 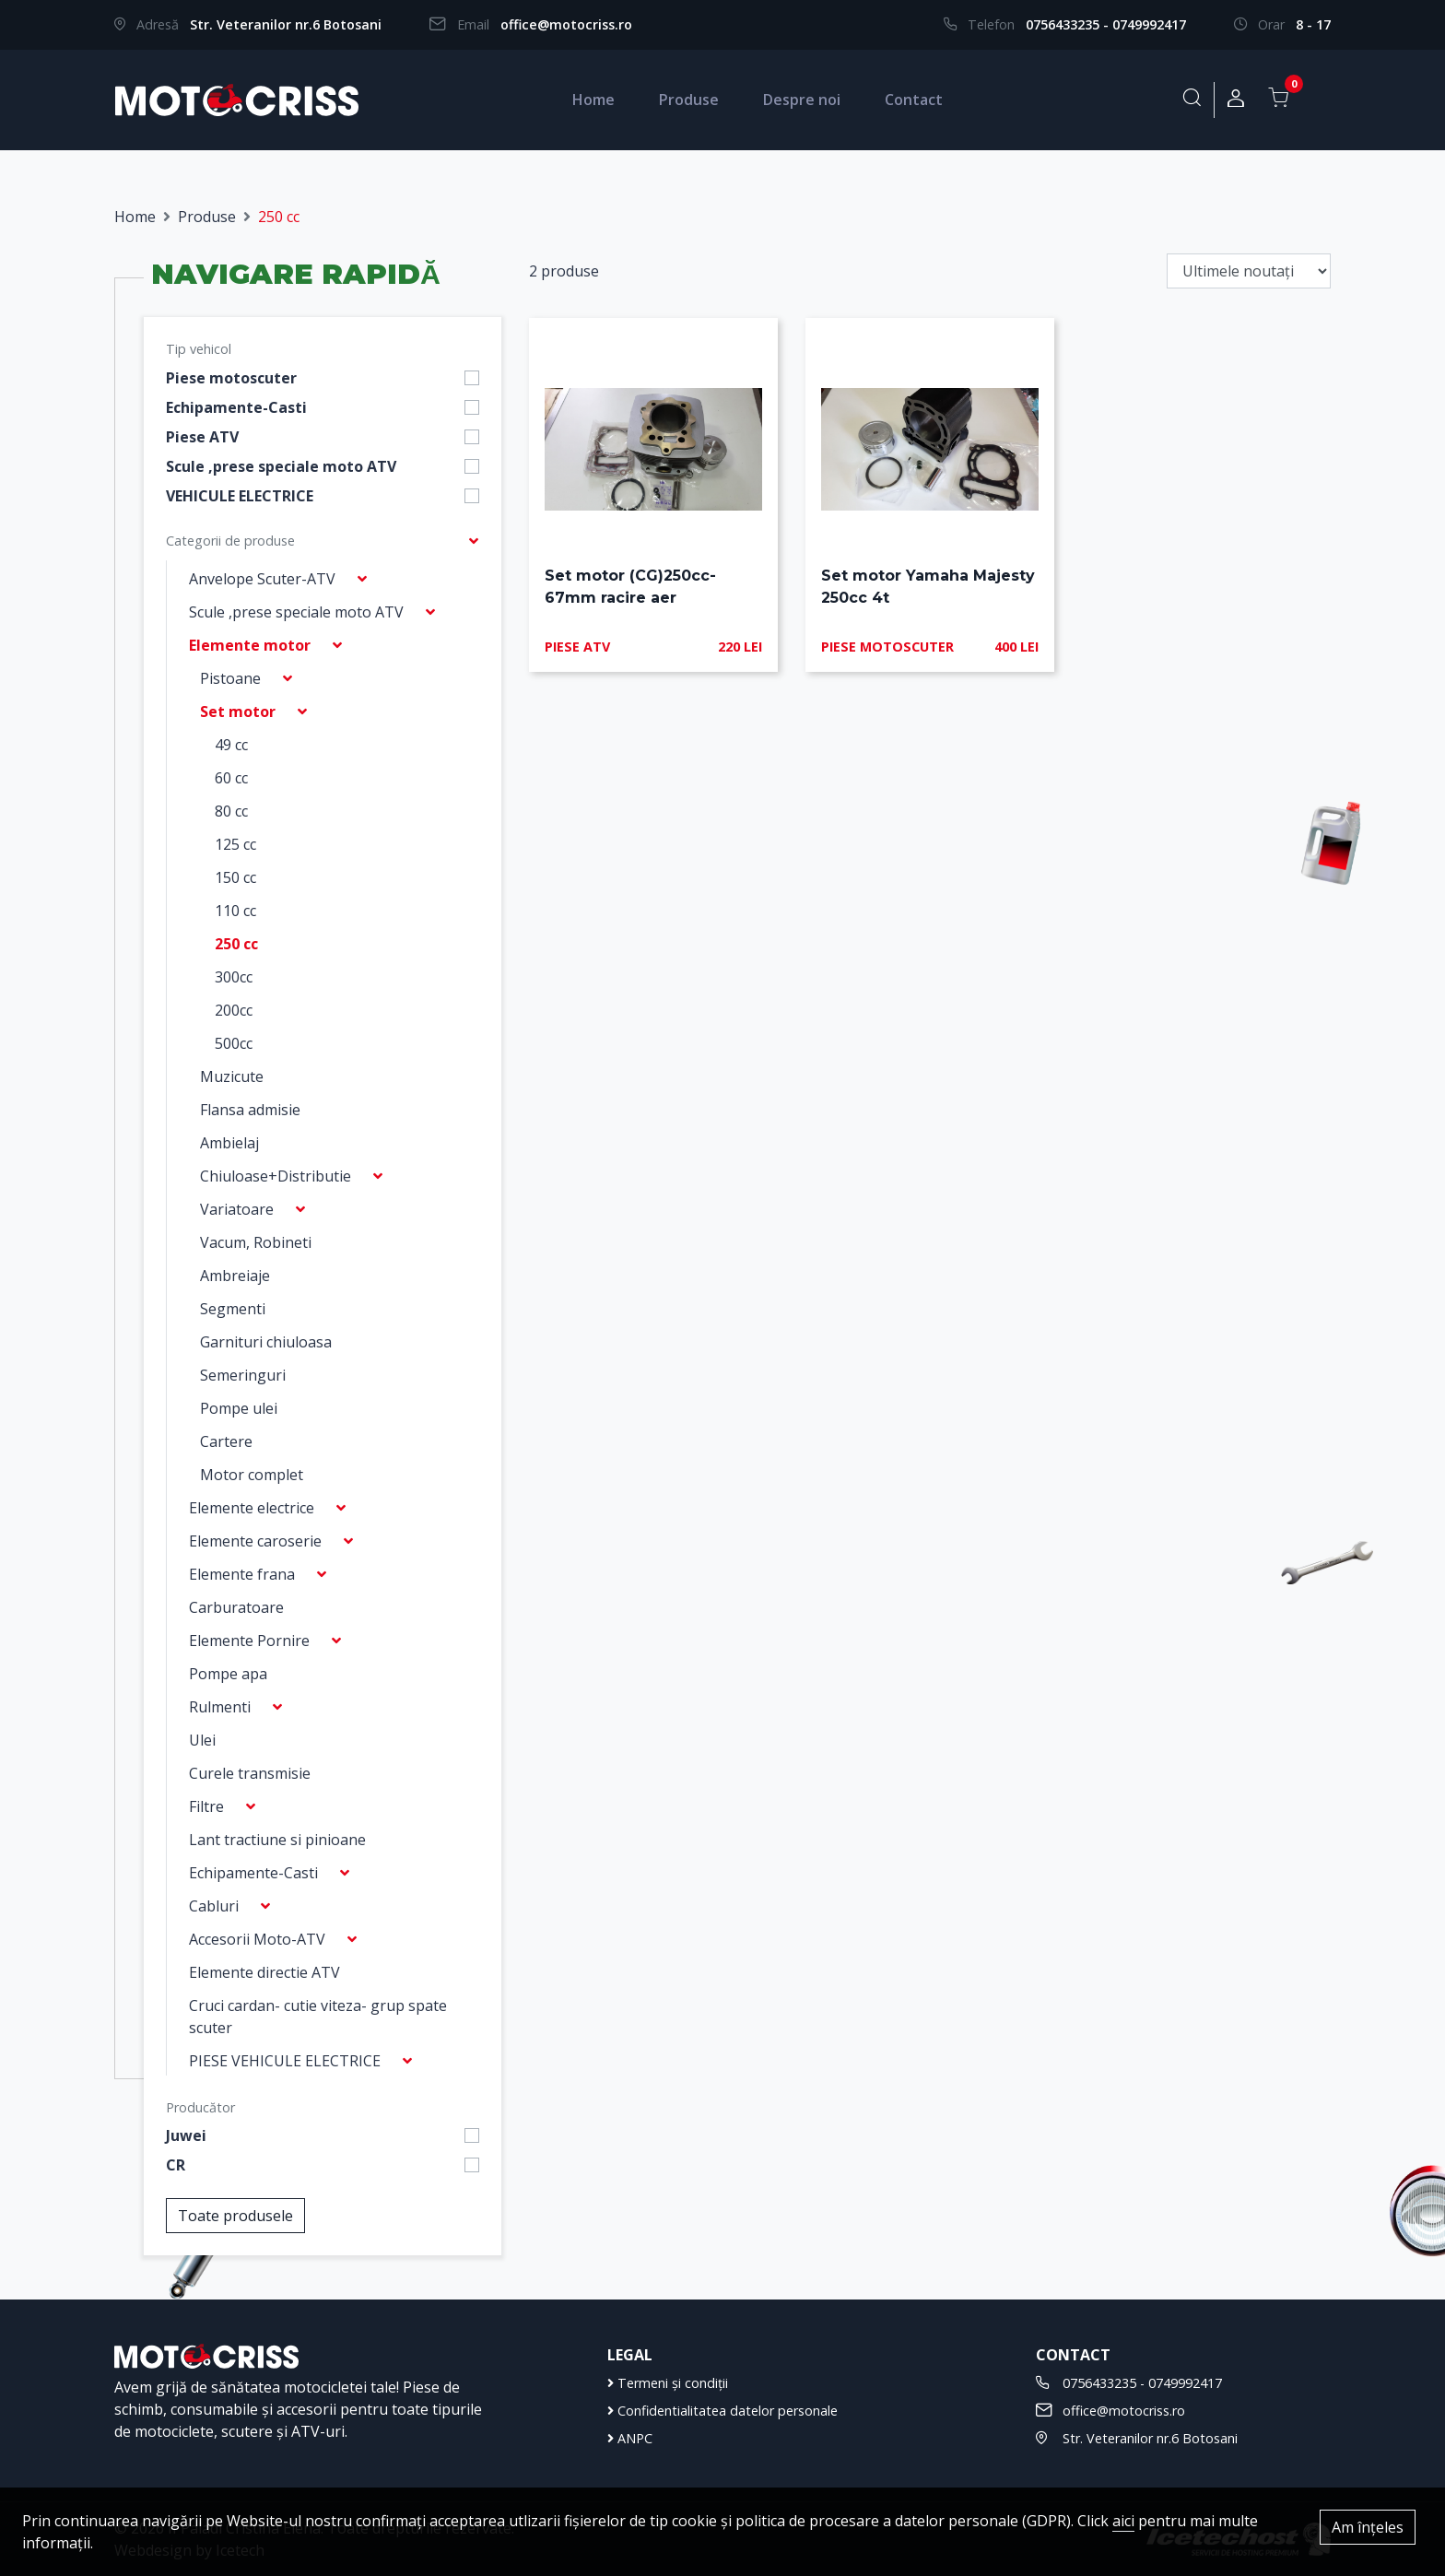 I want to click on Pompe apa, so click(x=228, y=1674).